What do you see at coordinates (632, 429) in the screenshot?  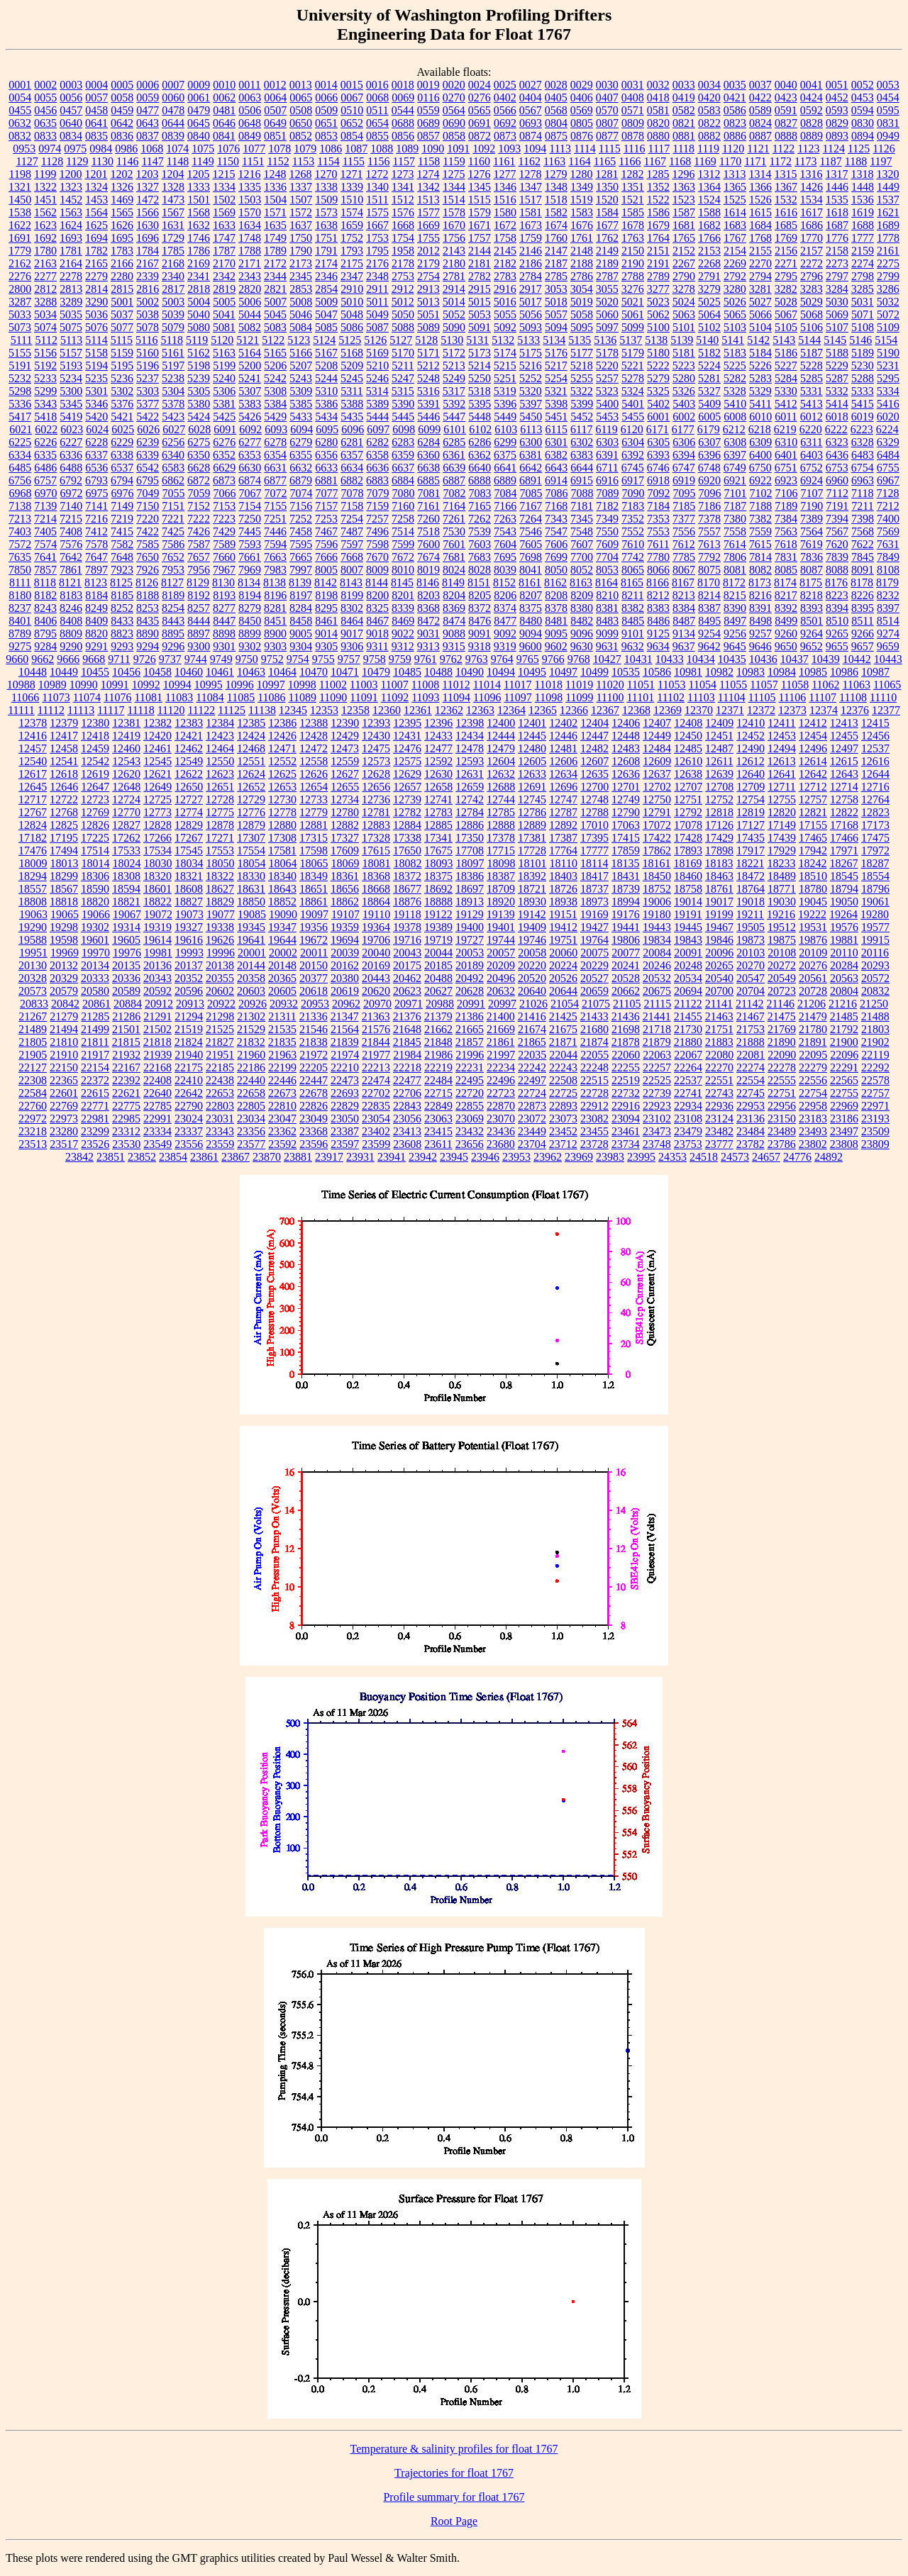 I see `6120` at bounding box center [632, 429].